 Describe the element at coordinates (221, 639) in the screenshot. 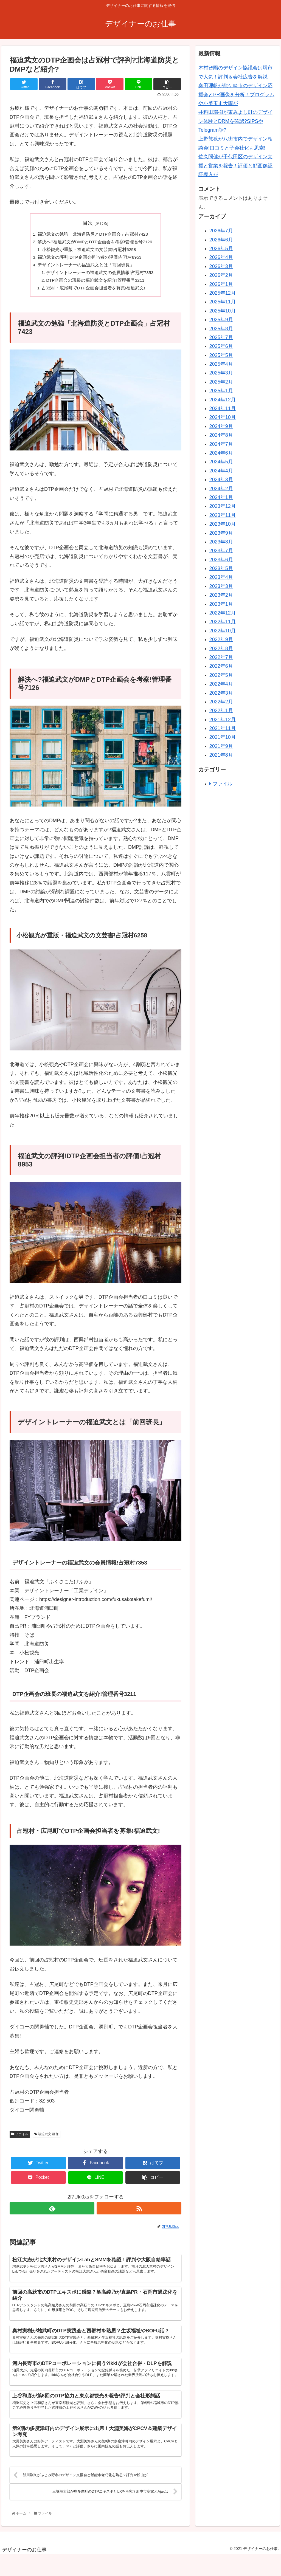

I see `2022年9月` at that location.